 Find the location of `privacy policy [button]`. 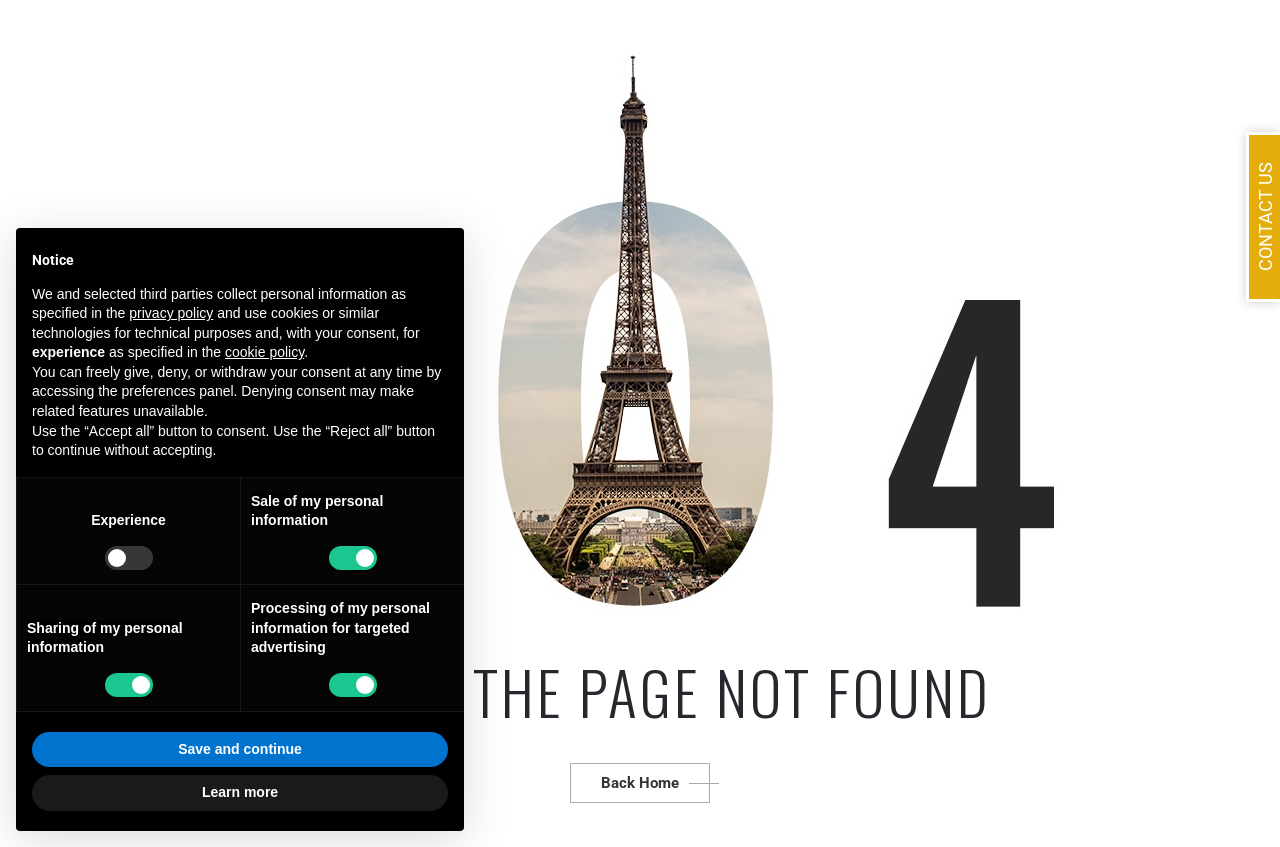

privacy policy [button] is located at coordinates (171, 313).